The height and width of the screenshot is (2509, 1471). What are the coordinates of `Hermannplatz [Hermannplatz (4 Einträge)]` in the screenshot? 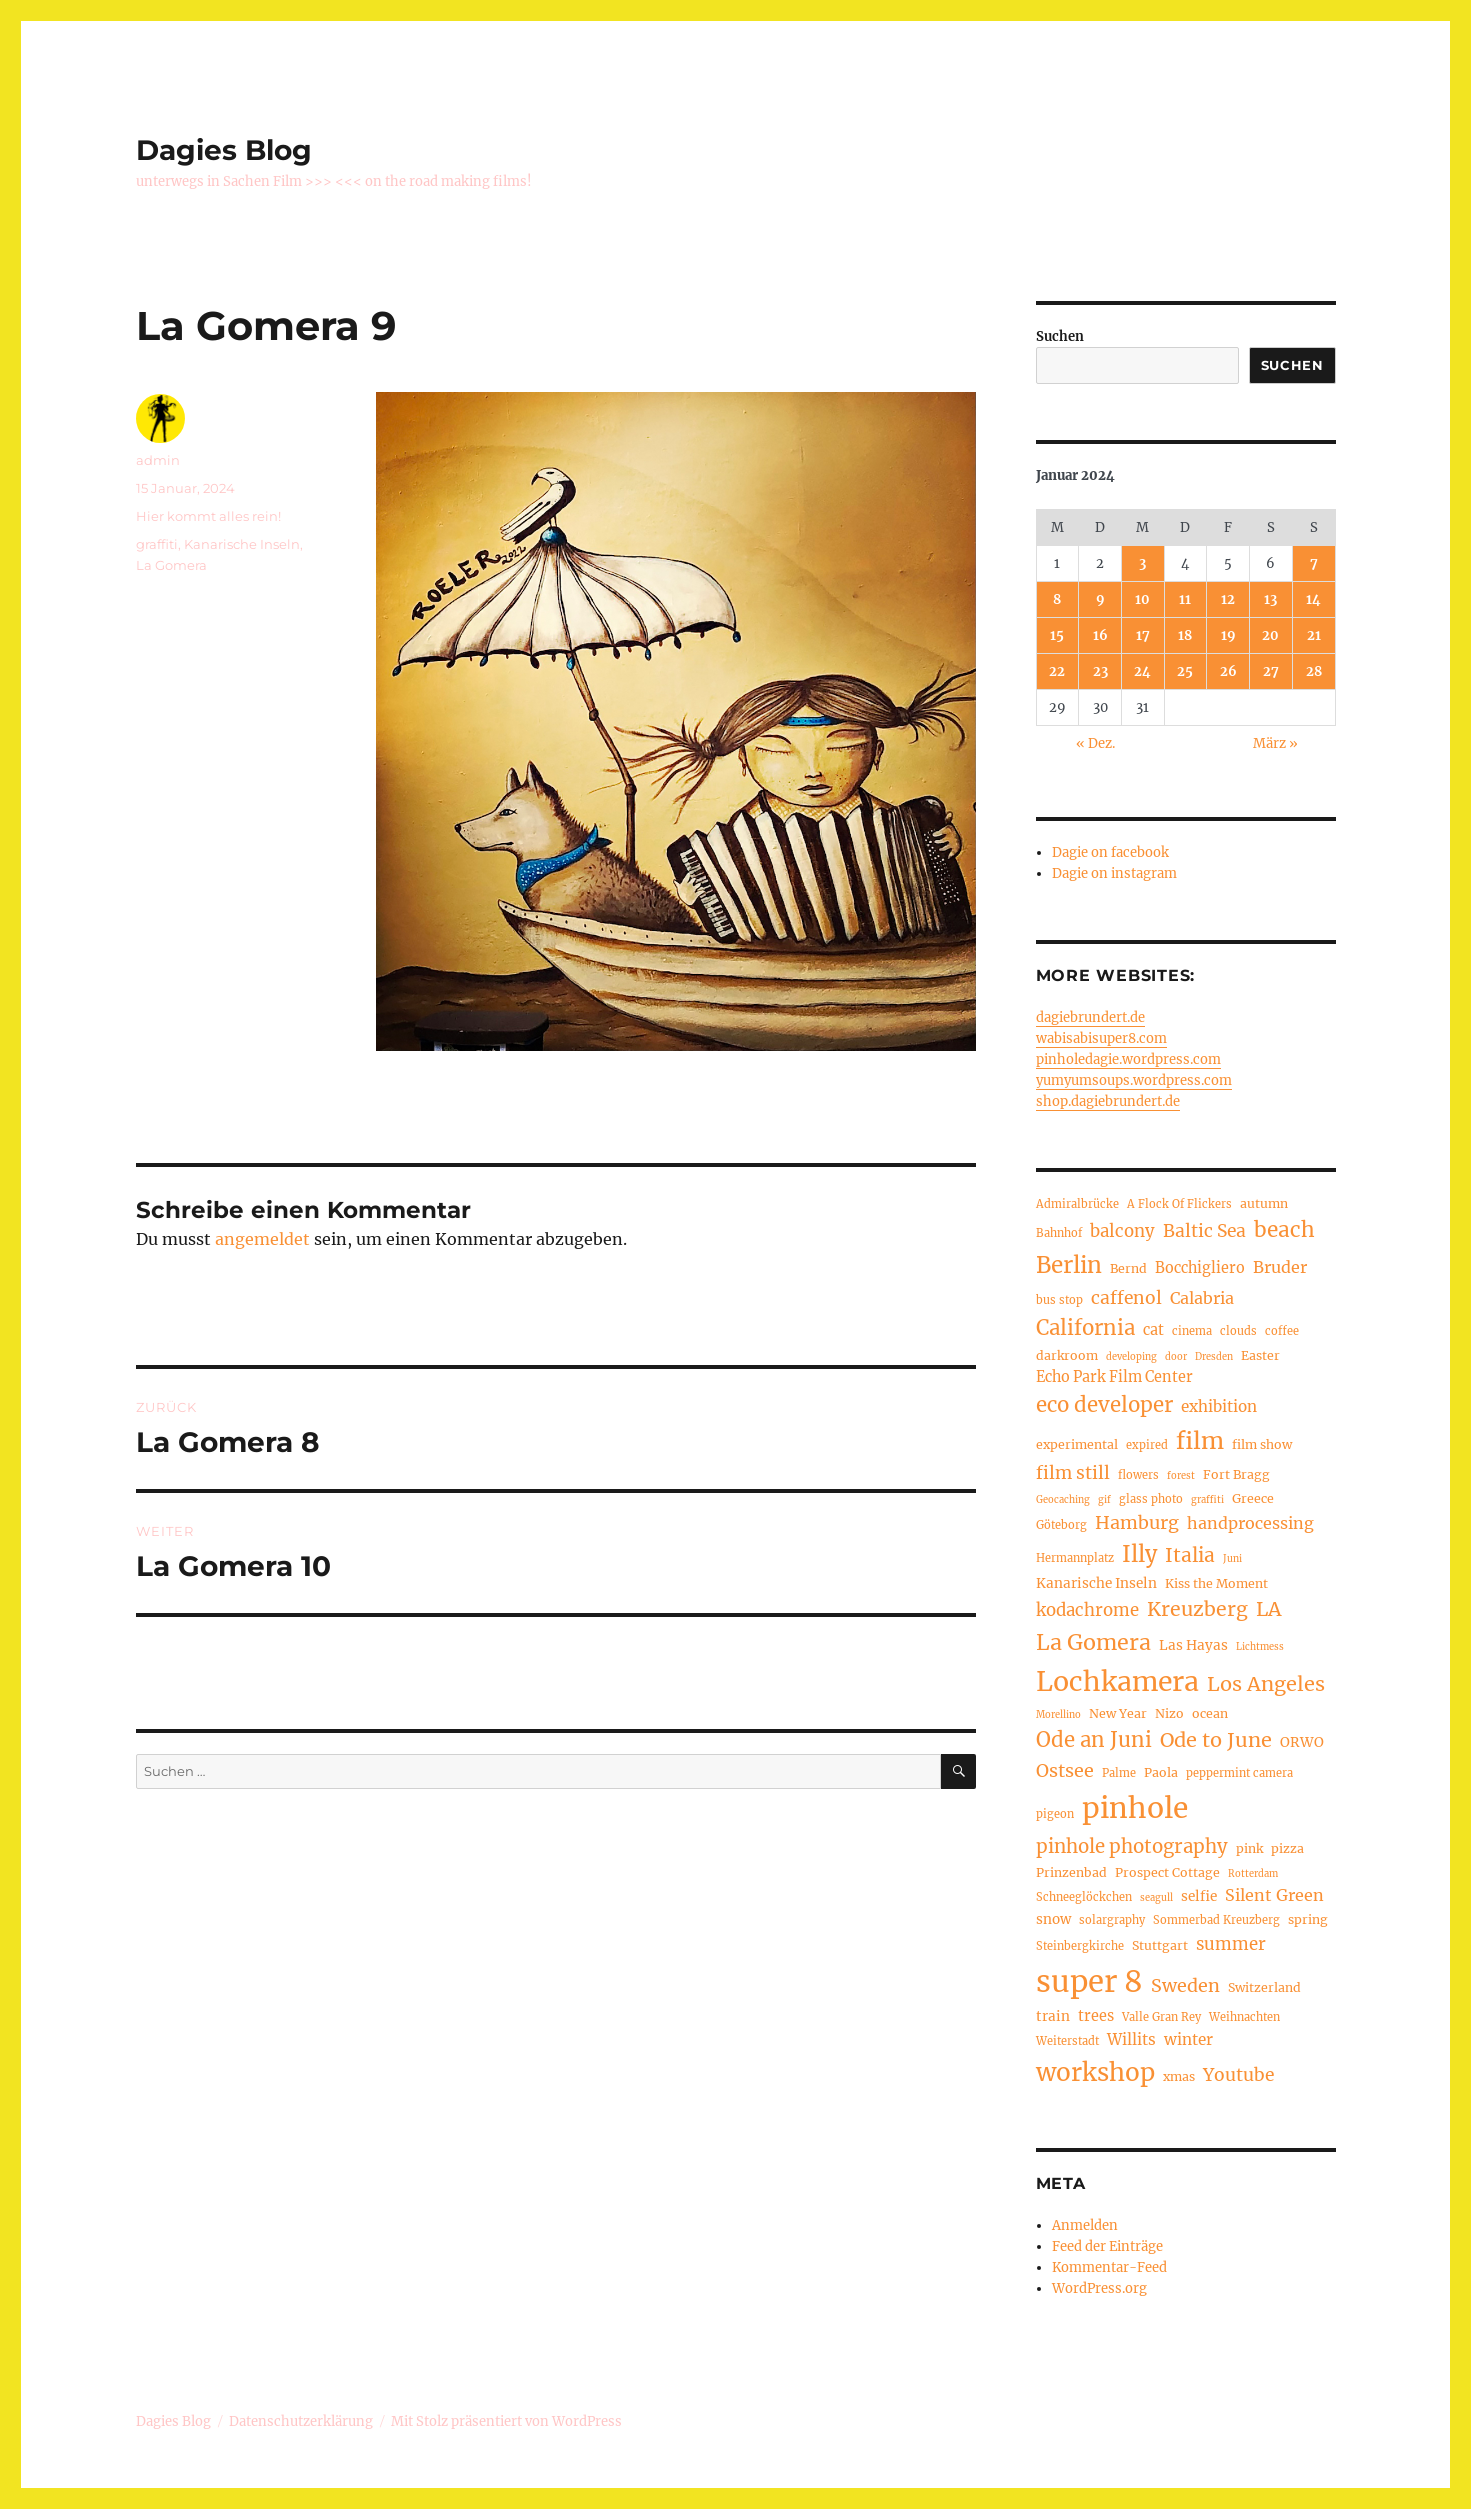 It's located at (1075, 1558).